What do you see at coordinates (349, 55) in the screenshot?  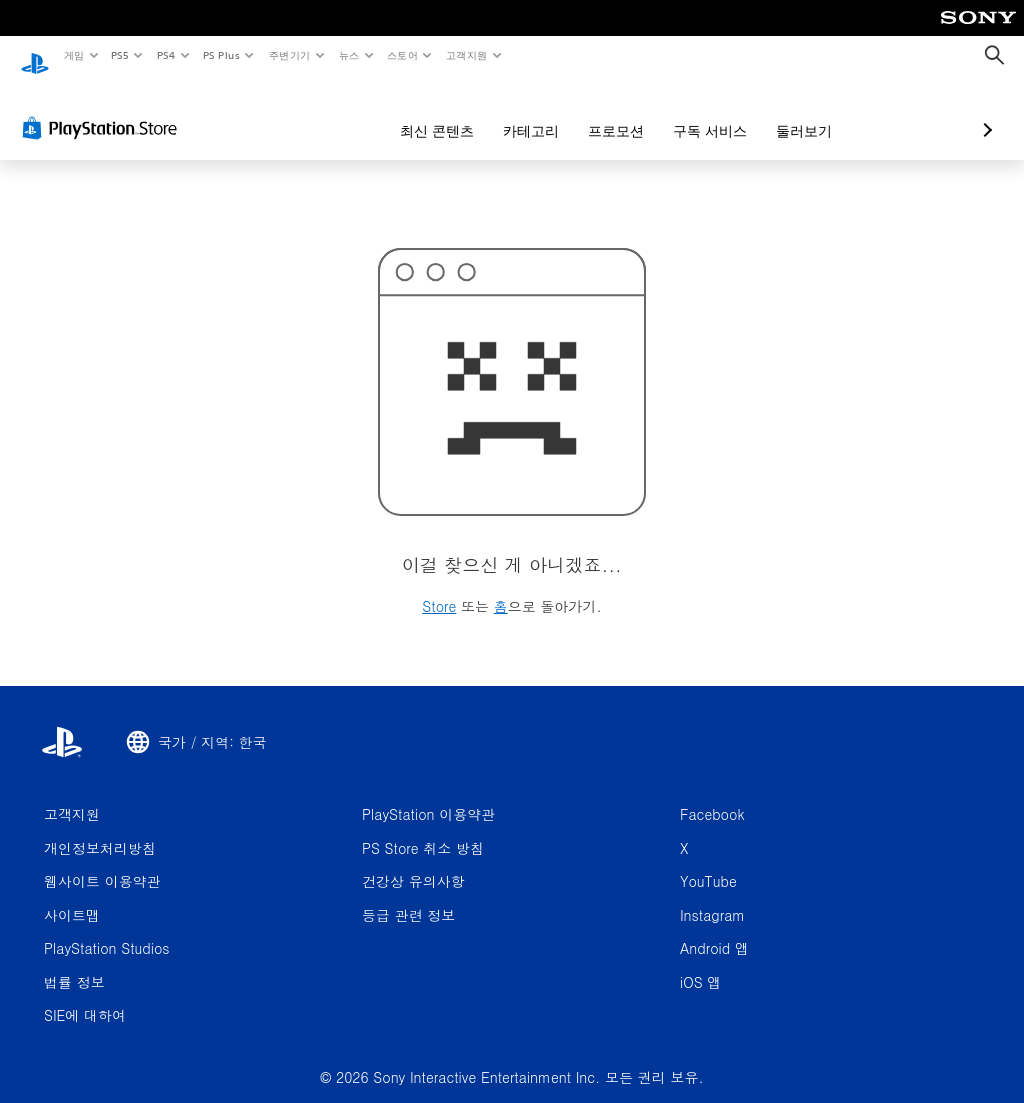 I see `뉴스` at bounding box center [349, 55].